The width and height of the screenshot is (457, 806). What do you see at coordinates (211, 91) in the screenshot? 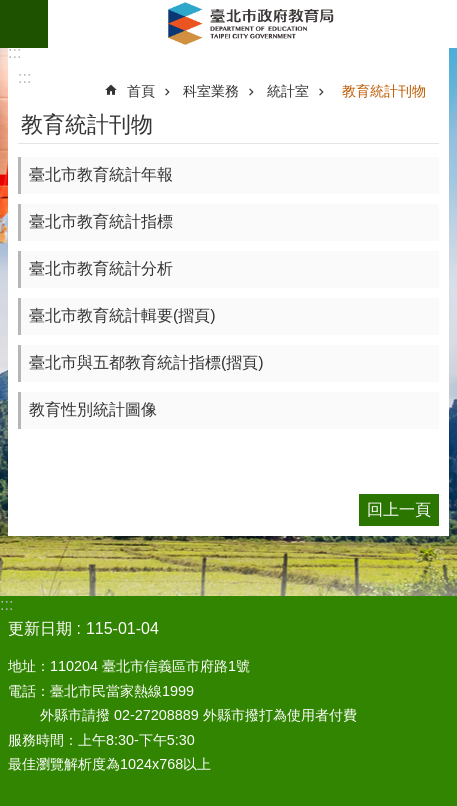
I see `科室業務` at bounding box center [211, 91].